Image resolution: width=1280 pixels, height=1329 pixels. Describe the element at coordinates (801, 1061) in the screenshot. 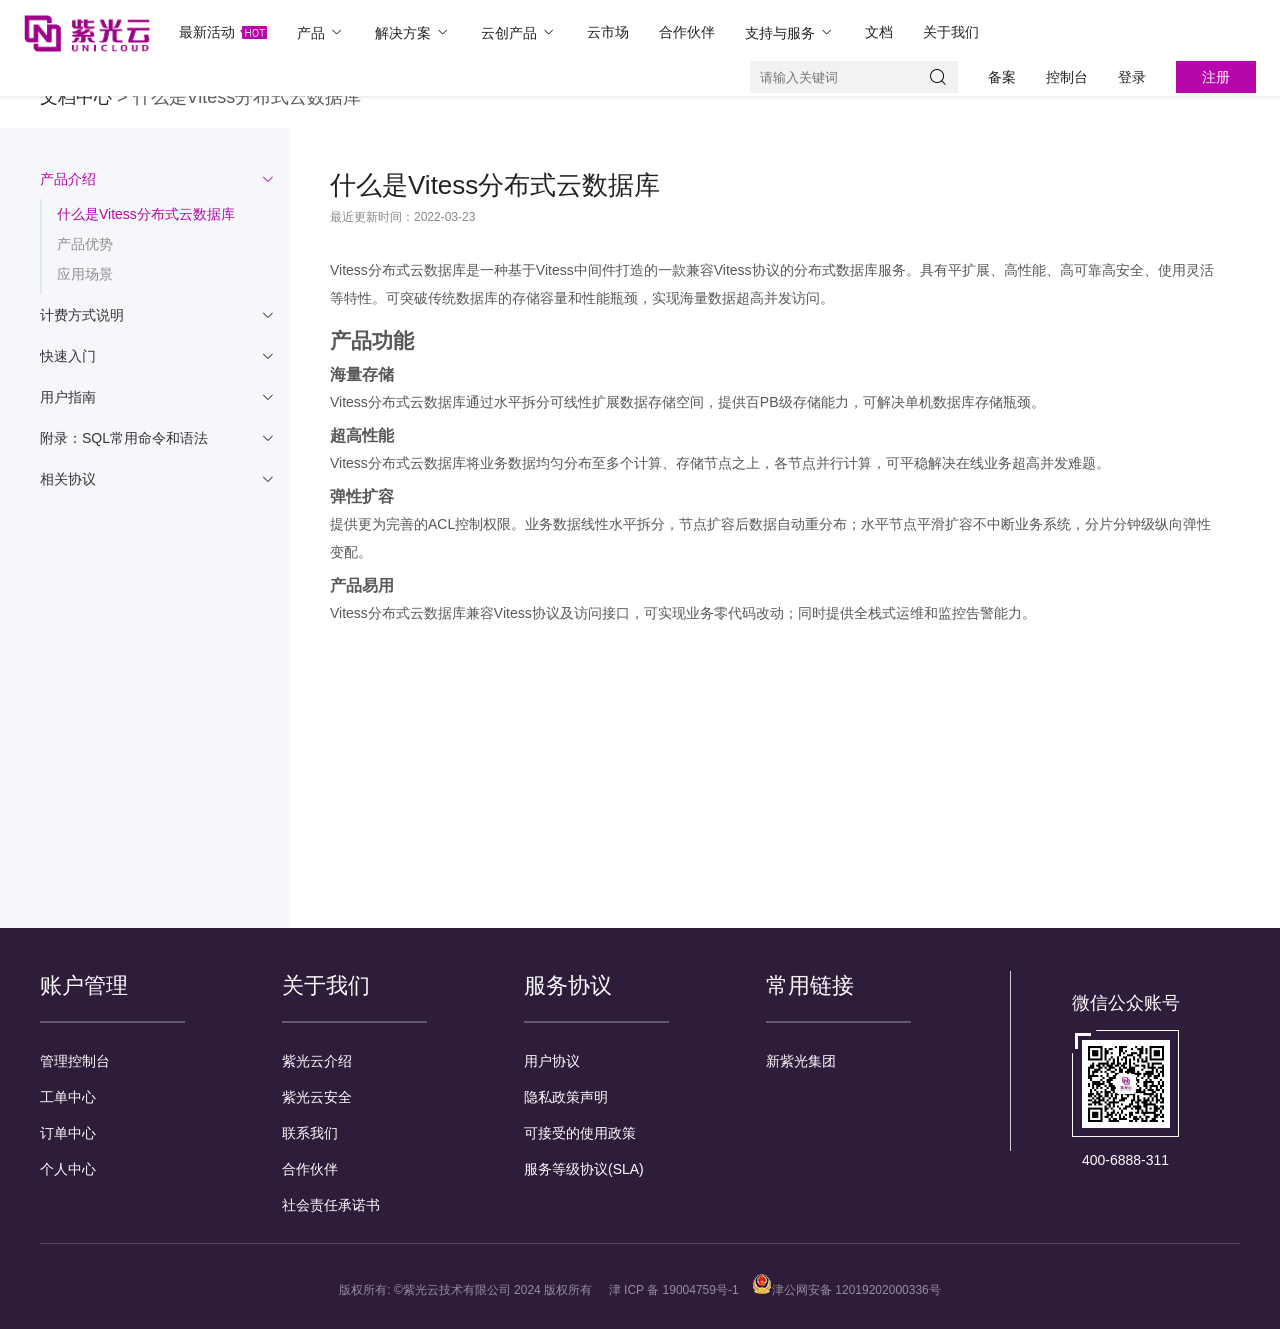

I see `新紫光集团` at that location.